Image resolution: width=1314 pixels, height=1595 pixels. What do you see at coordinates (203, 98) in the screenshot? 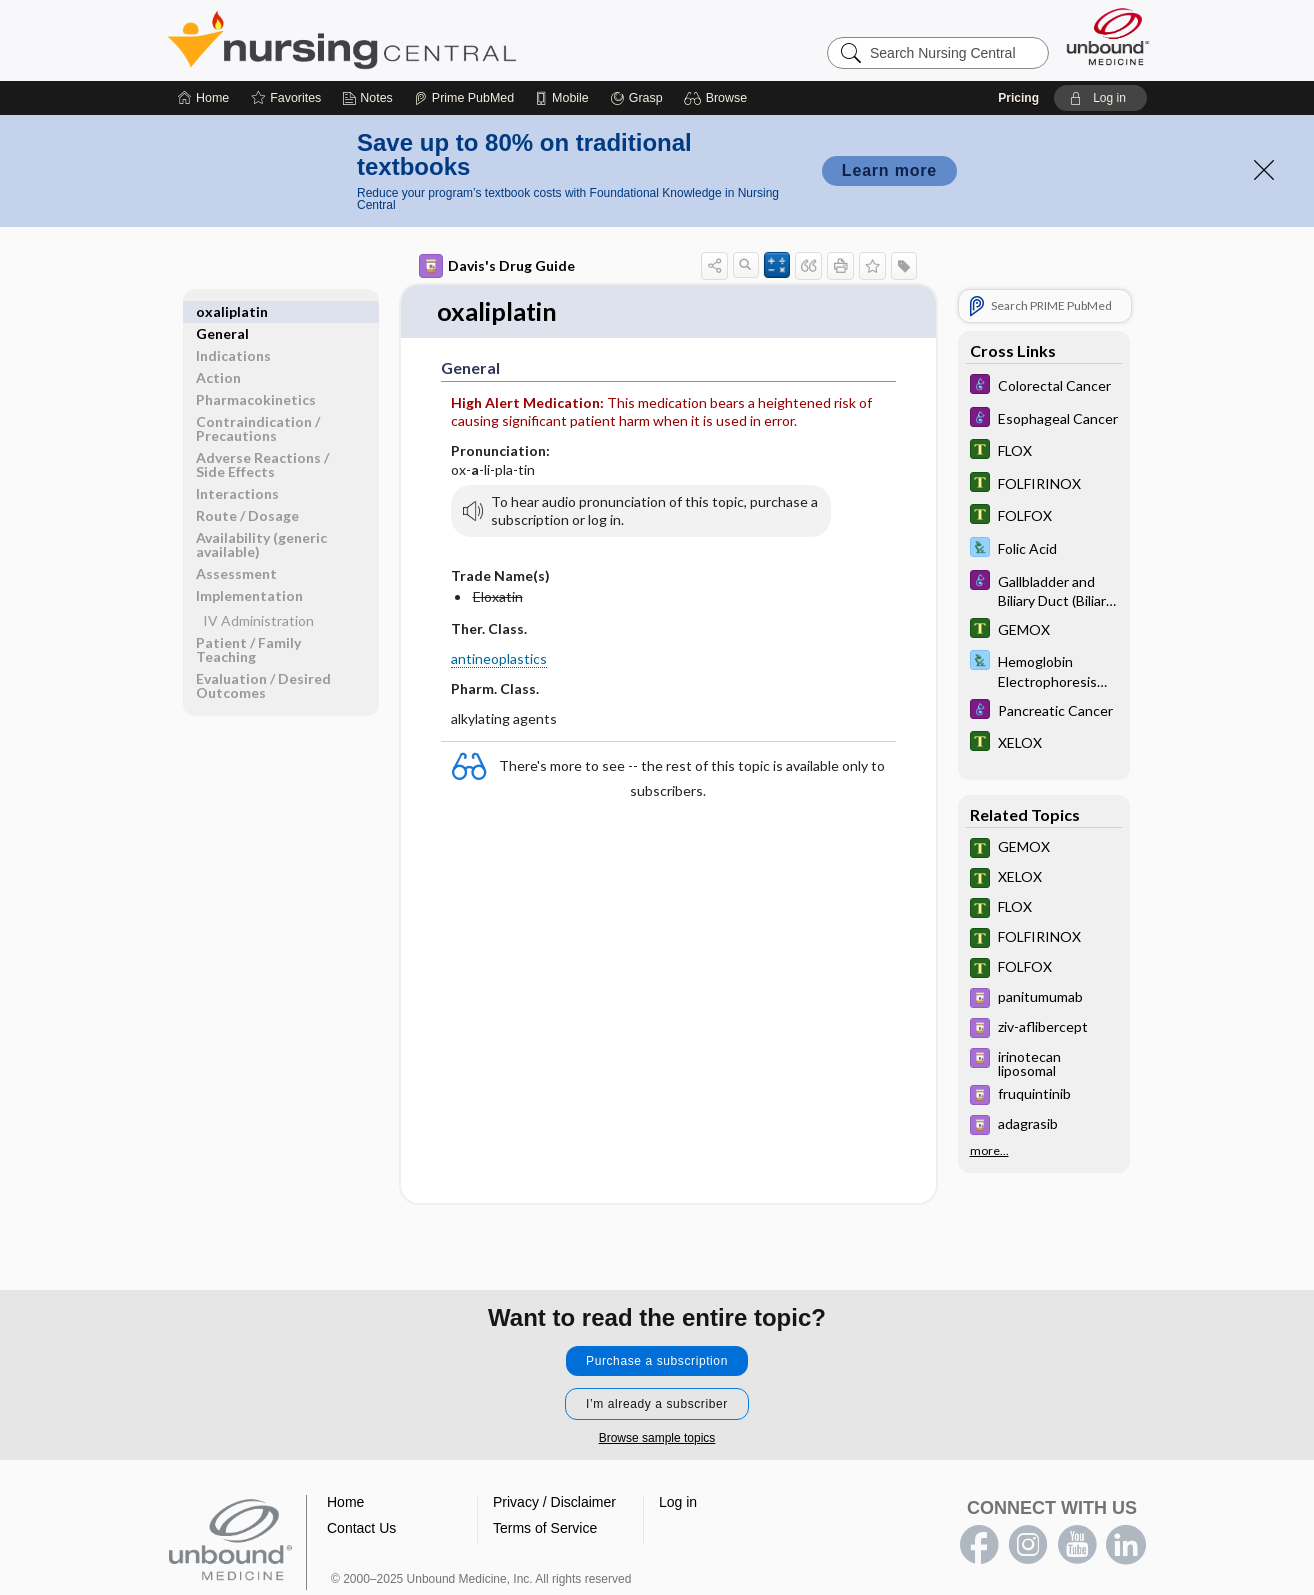
I see `[Home]` at bounding box center [203, 98].